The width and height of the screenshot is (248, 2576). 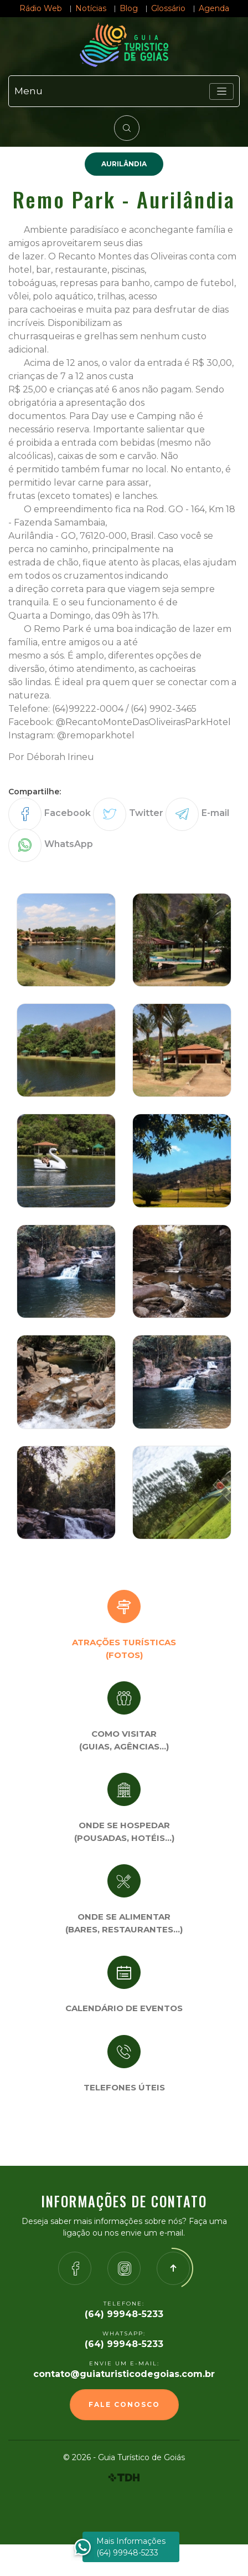 I want to click on Como visitar (Guias, agências…), so click(x=124, y=1740).